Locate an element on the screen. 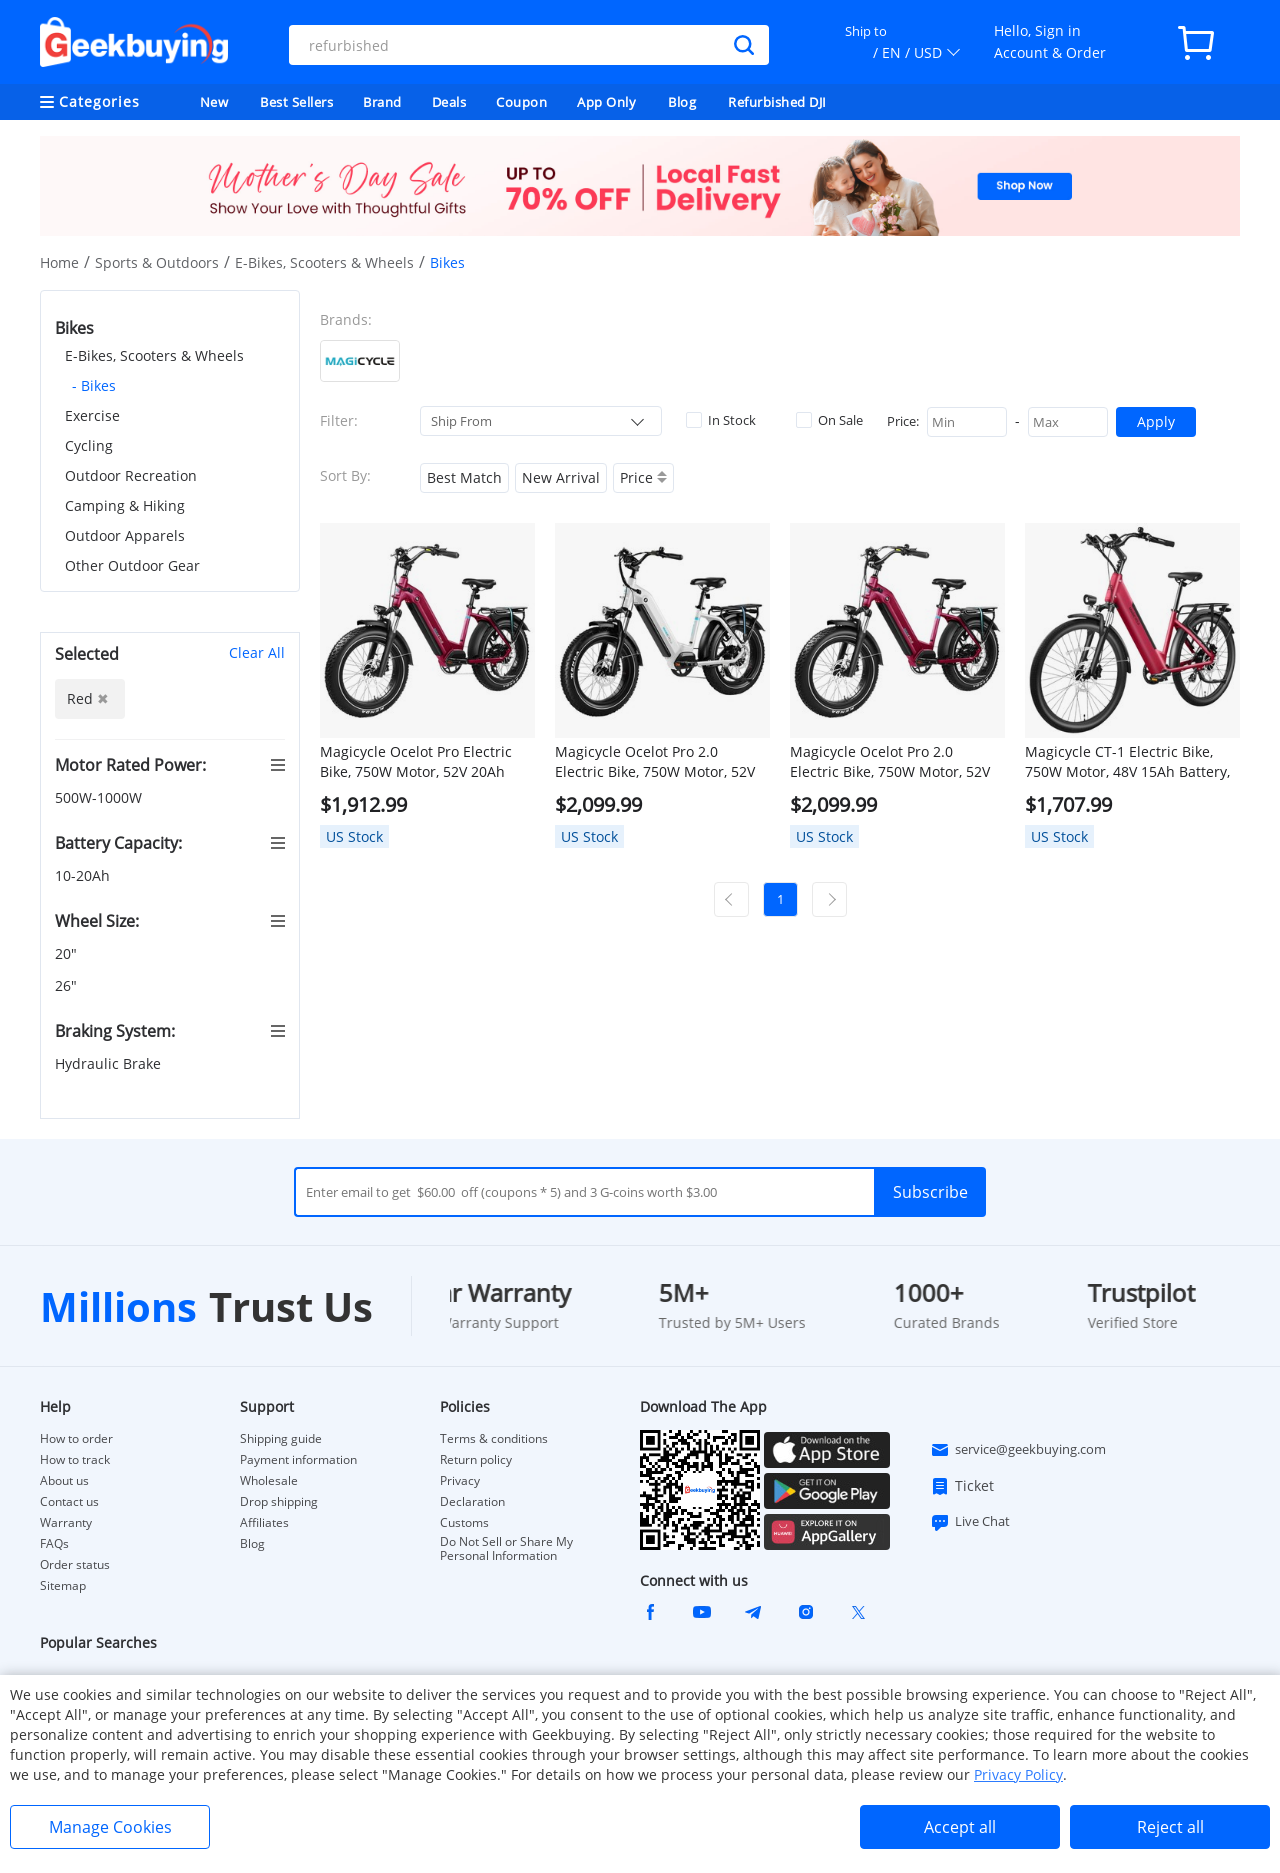 The image size is (1280, 1873). Return policy is located at coordinates (476, 1460).